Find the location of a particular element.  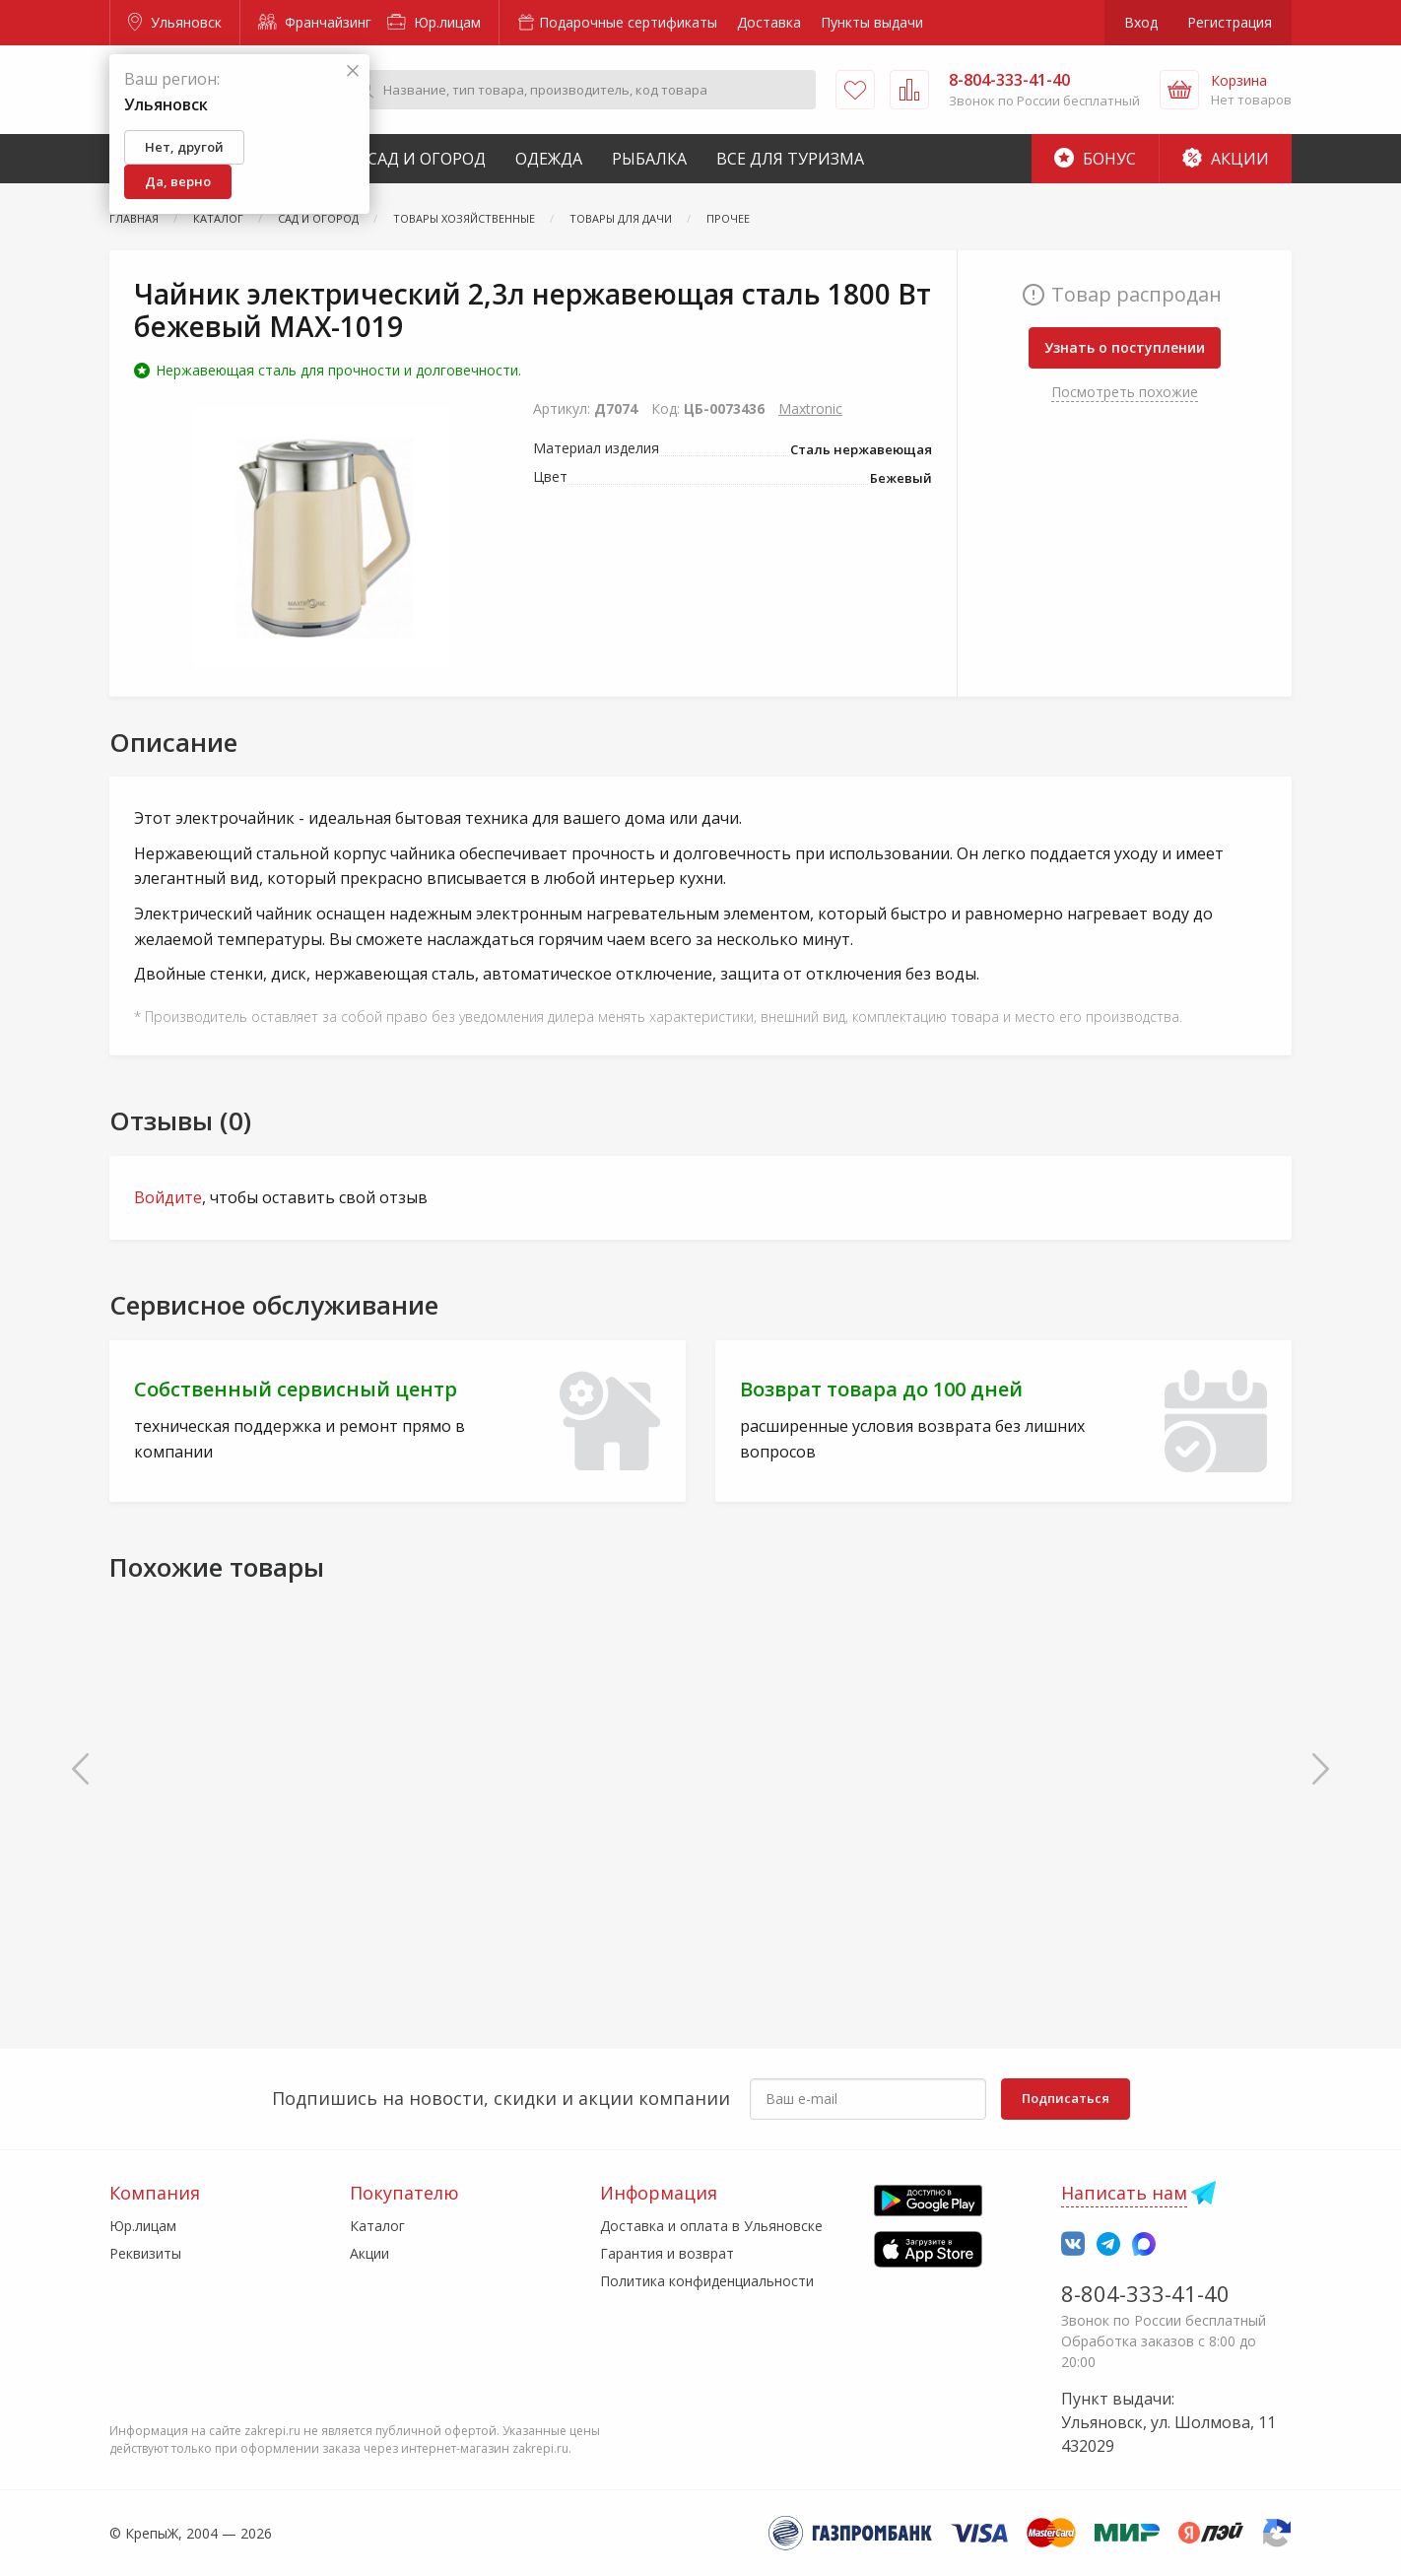

Каталог is located at coordinates (377, 2225).